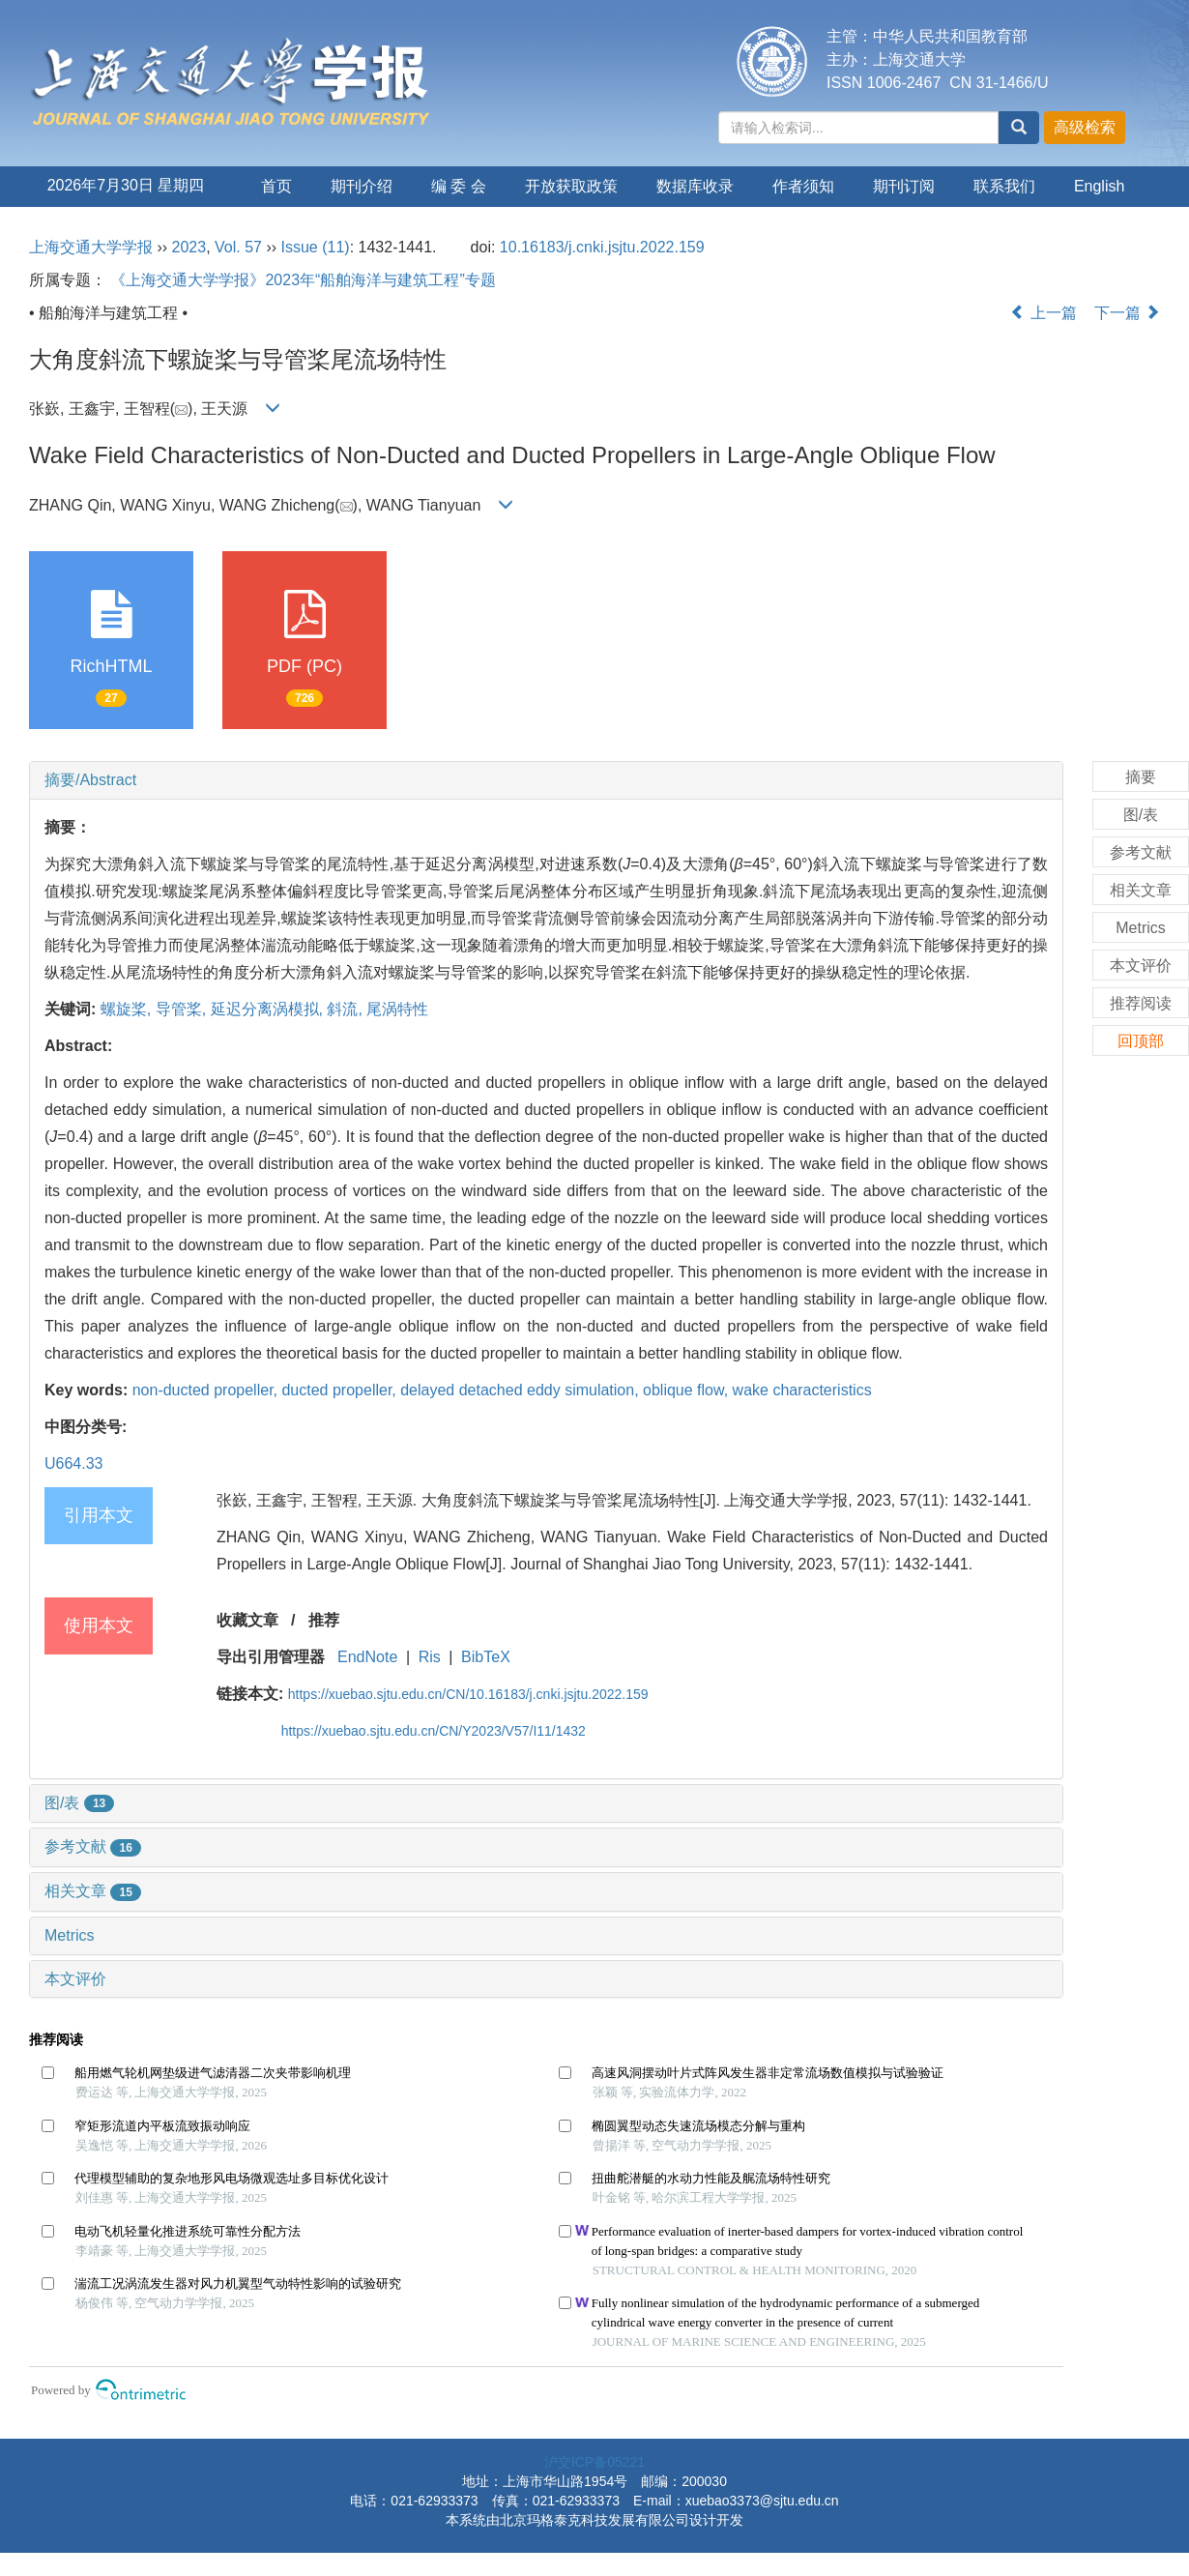  I want to click on 上海交通大学学报, so click(91, 247).